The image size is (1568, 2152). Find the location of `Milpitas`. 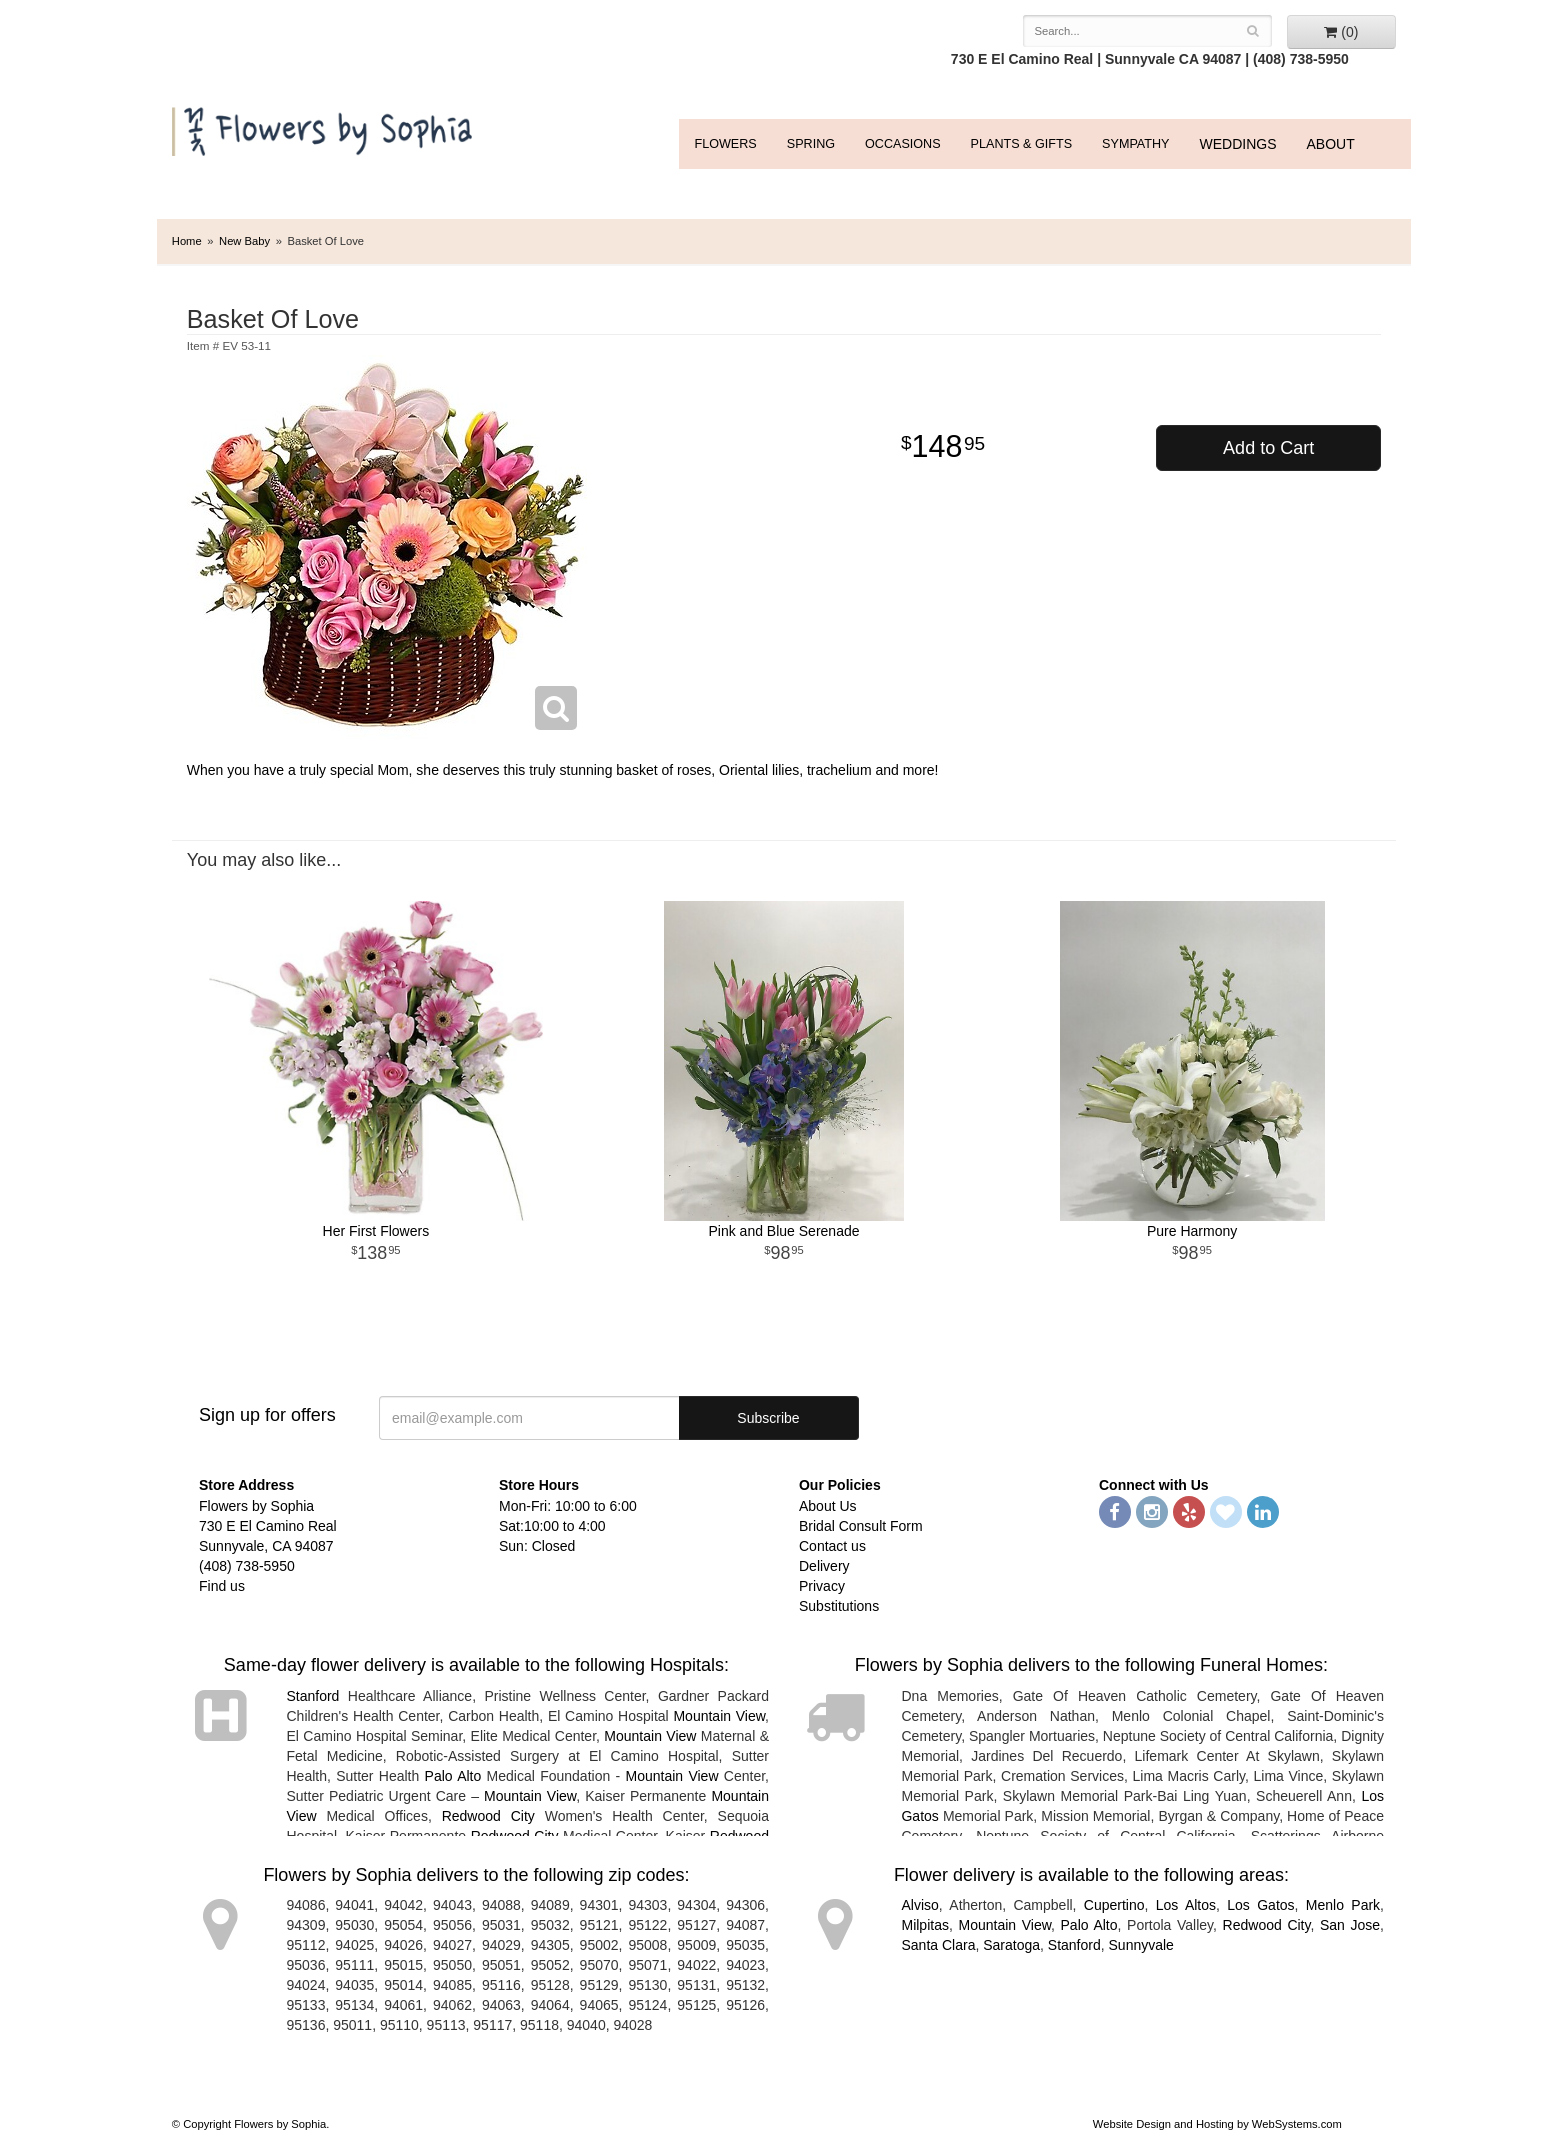

Milpitas is located at coordinates (924, 1925).